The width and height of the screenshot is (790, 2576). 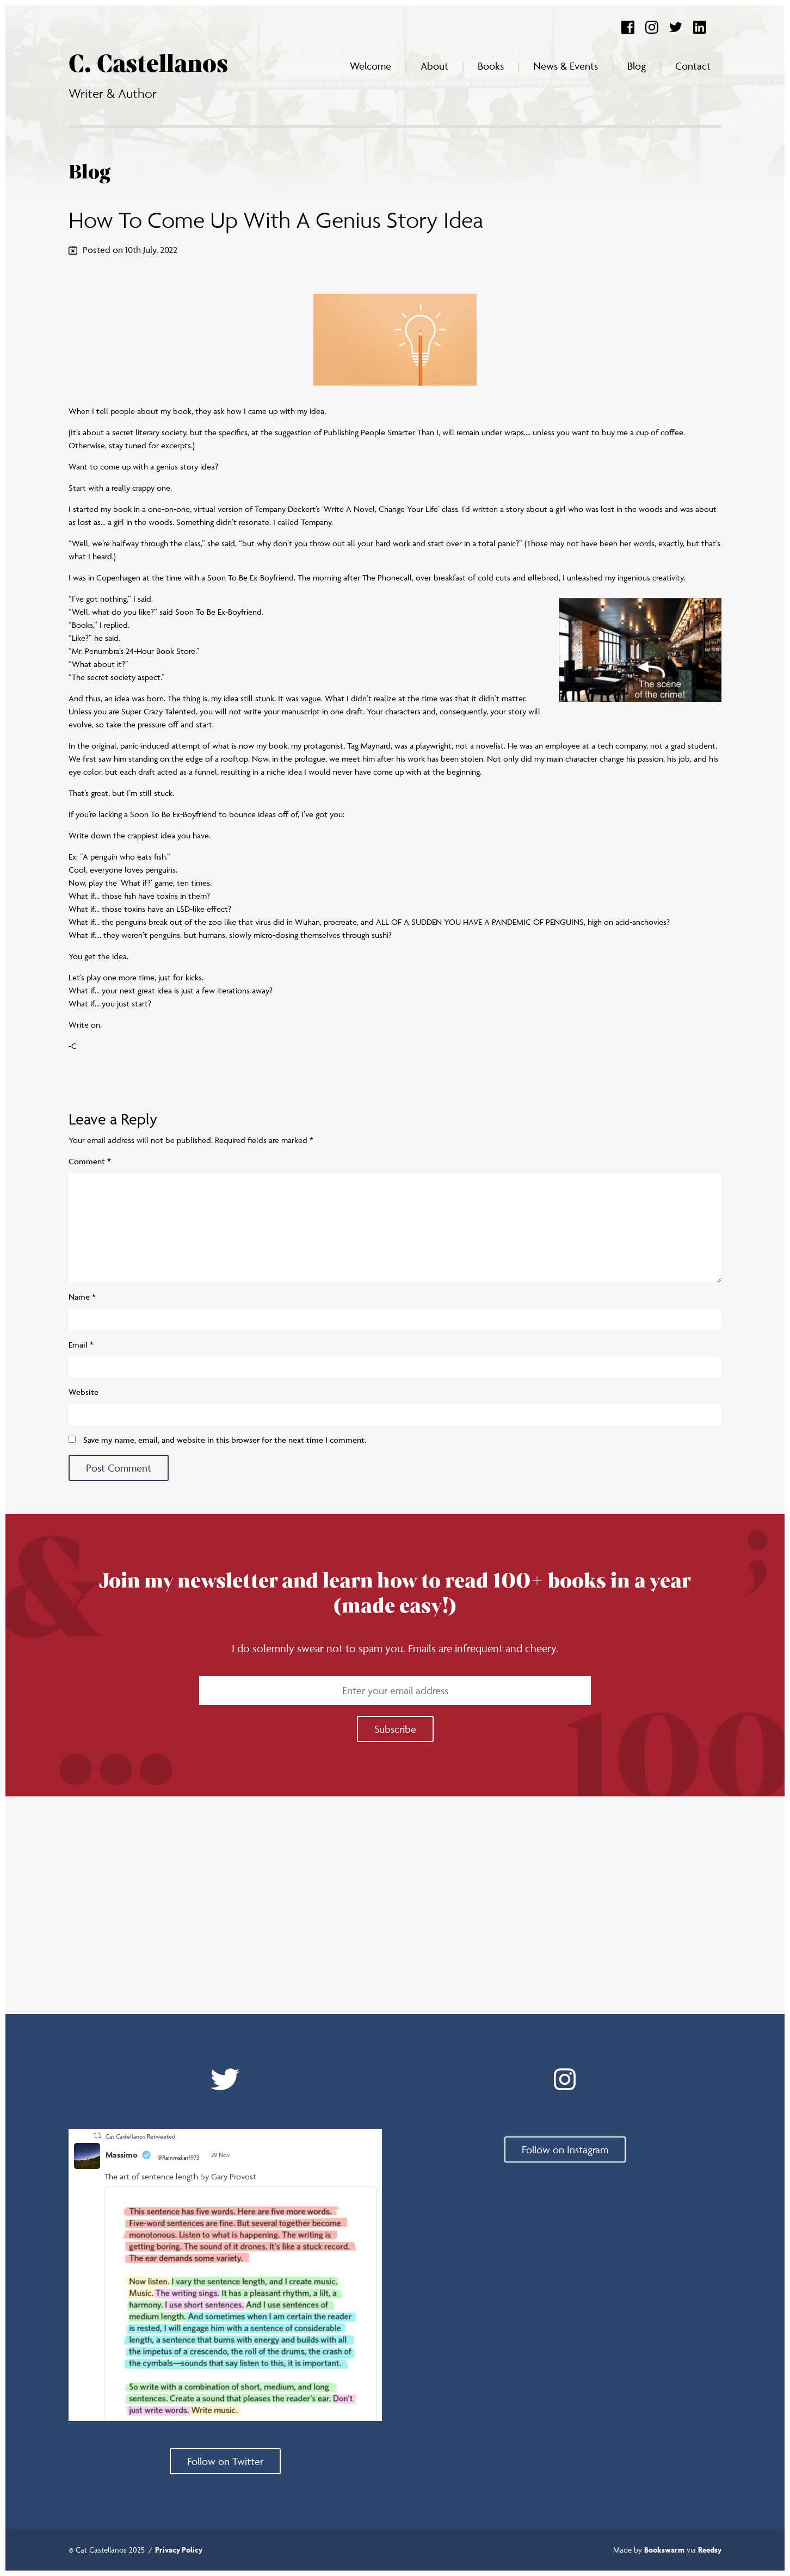 I want to click on Comment, so click(x=90, y=1161).